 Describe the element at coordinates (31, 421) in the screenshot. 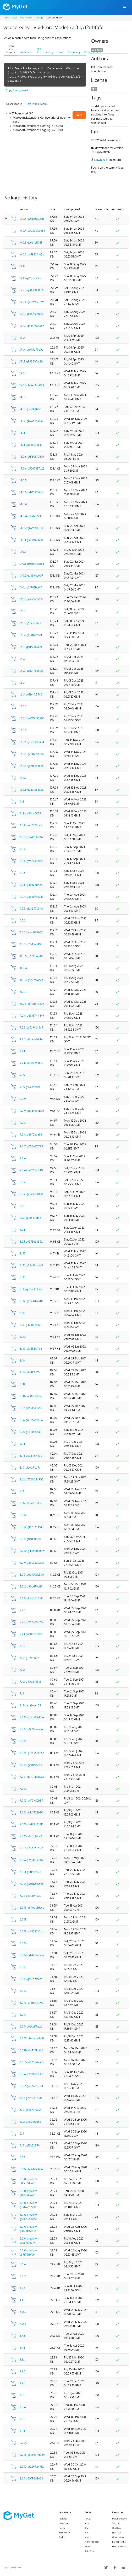

I see `14.1.2-gb96d26a41a` at that location.